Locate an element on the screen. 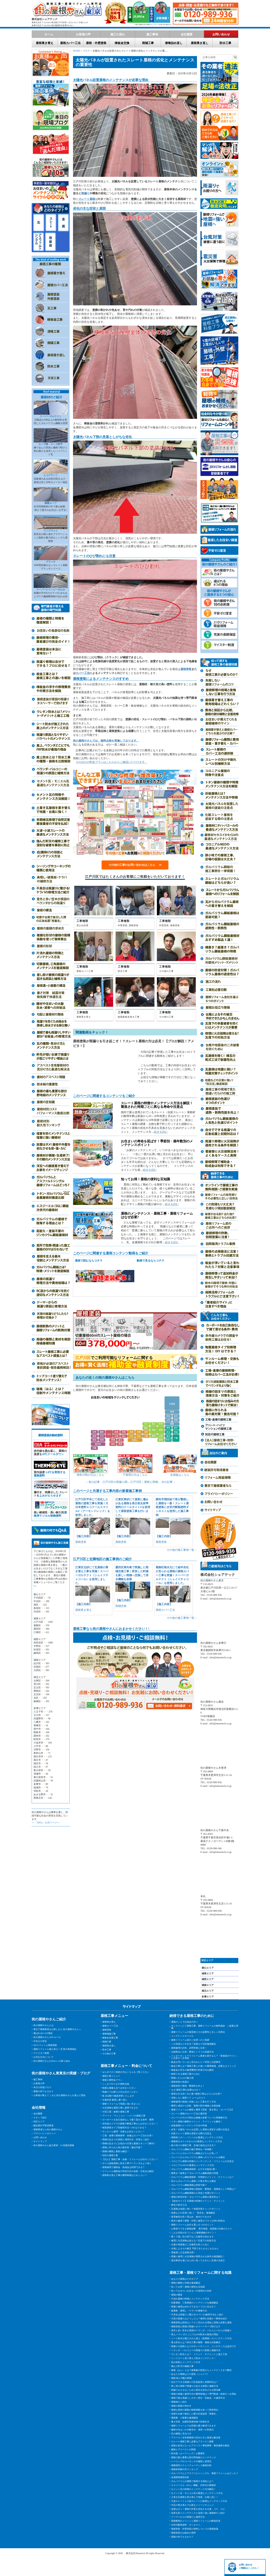 The height and width of the screenshot is (2576, 270). JIOリフォーム瑕疵保険 is located at coordinates (45, 2045).